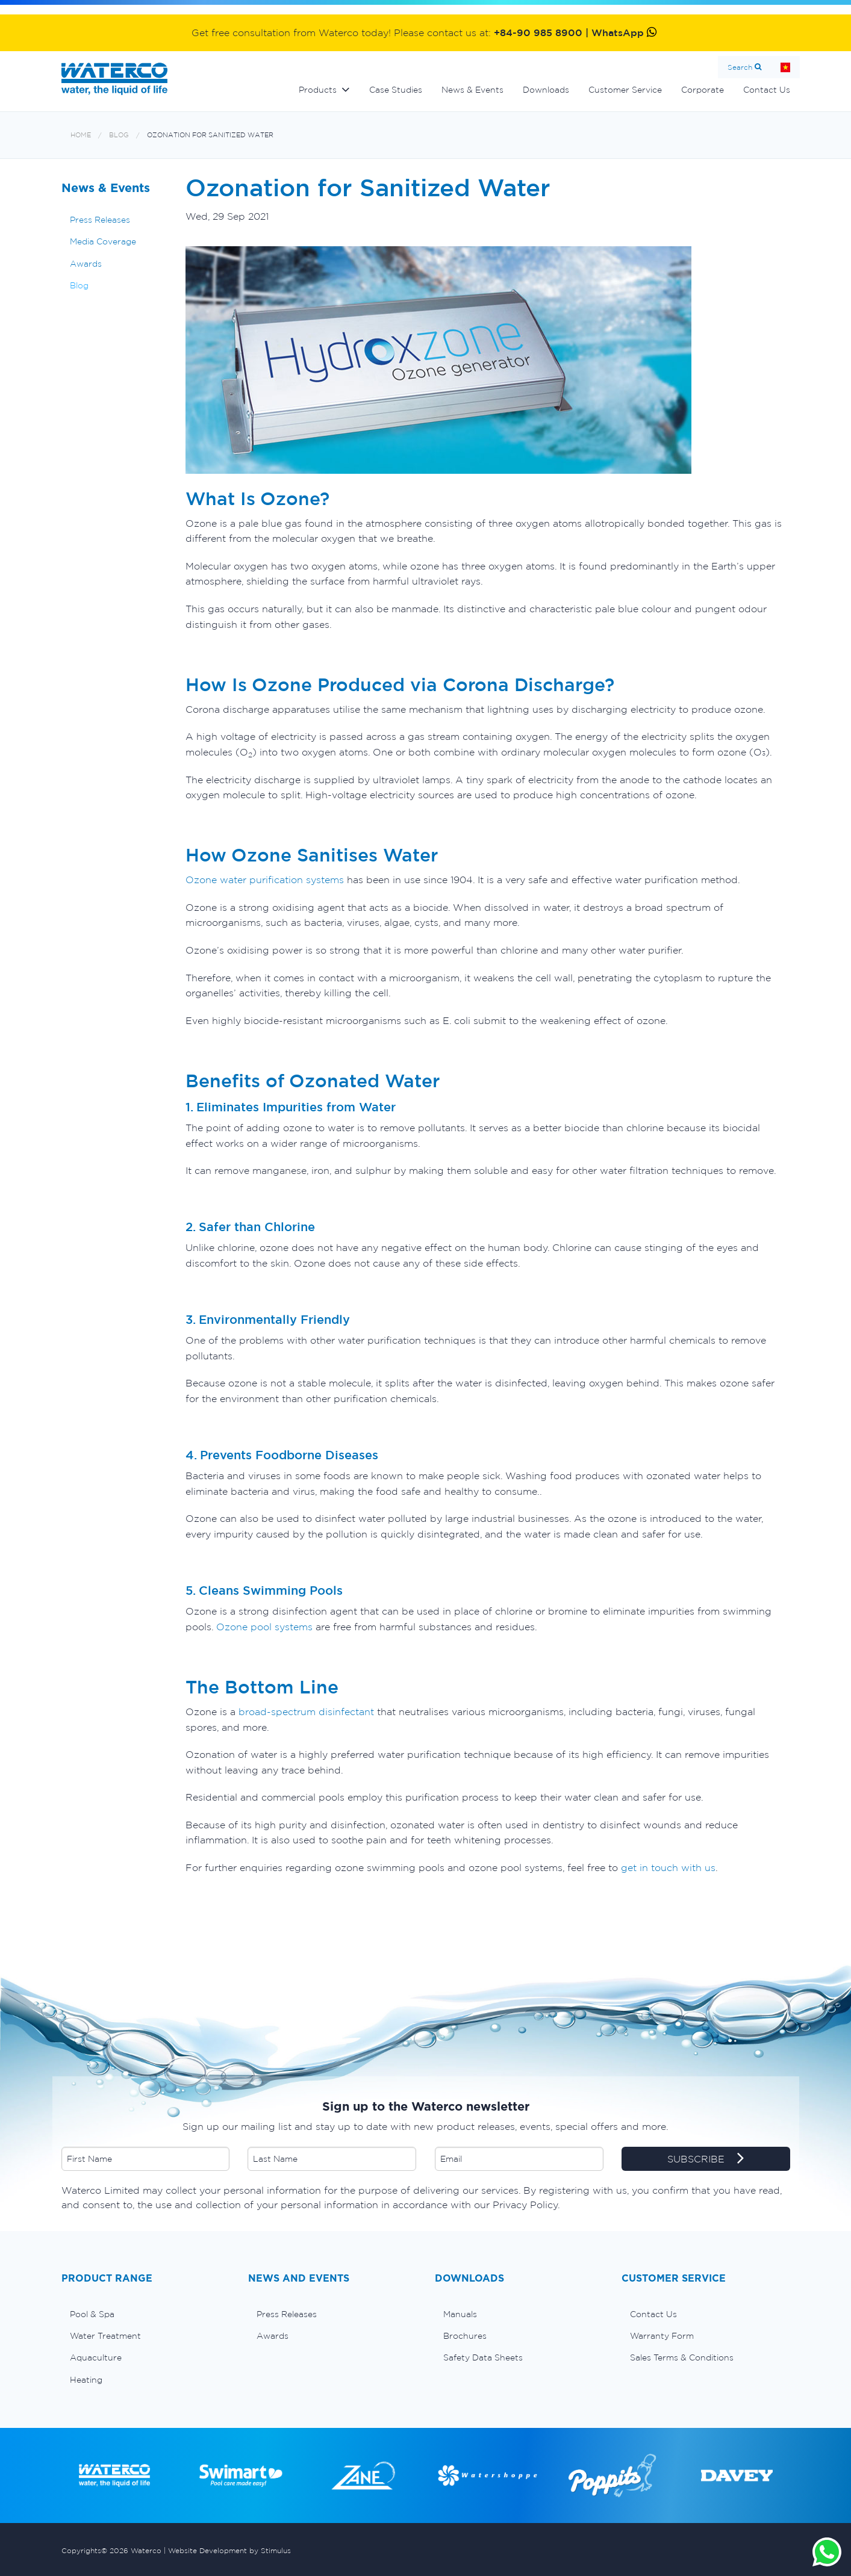 The width and height of the screenshot is (851, 2576). Describe the element at coordinates (483, 2357) in the screenshot. I see `Safety Data Sheets` at that location.